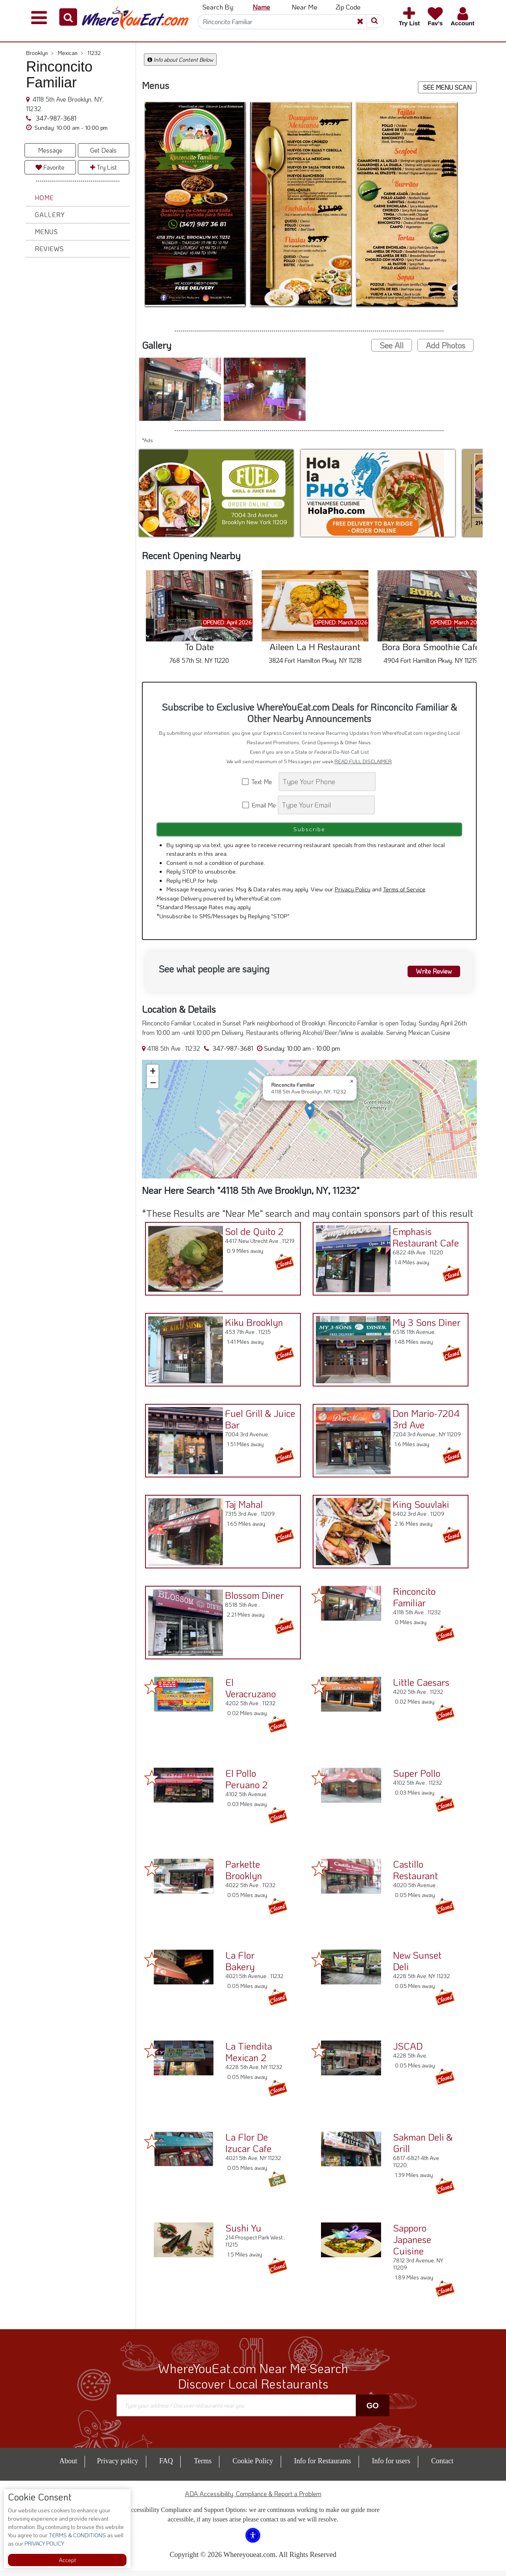 This screenshot has height=2576, width=506. I want to click on Info for Restaurants, so click(322, 2466).